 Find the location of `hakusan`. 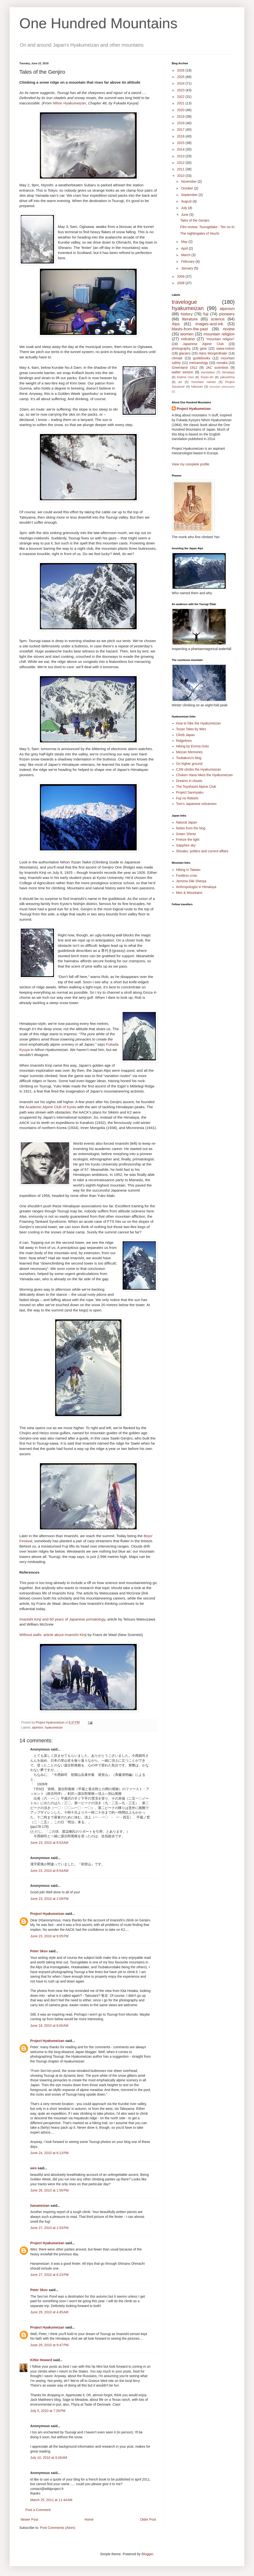

hakusan is located at coordinates (197, 386).